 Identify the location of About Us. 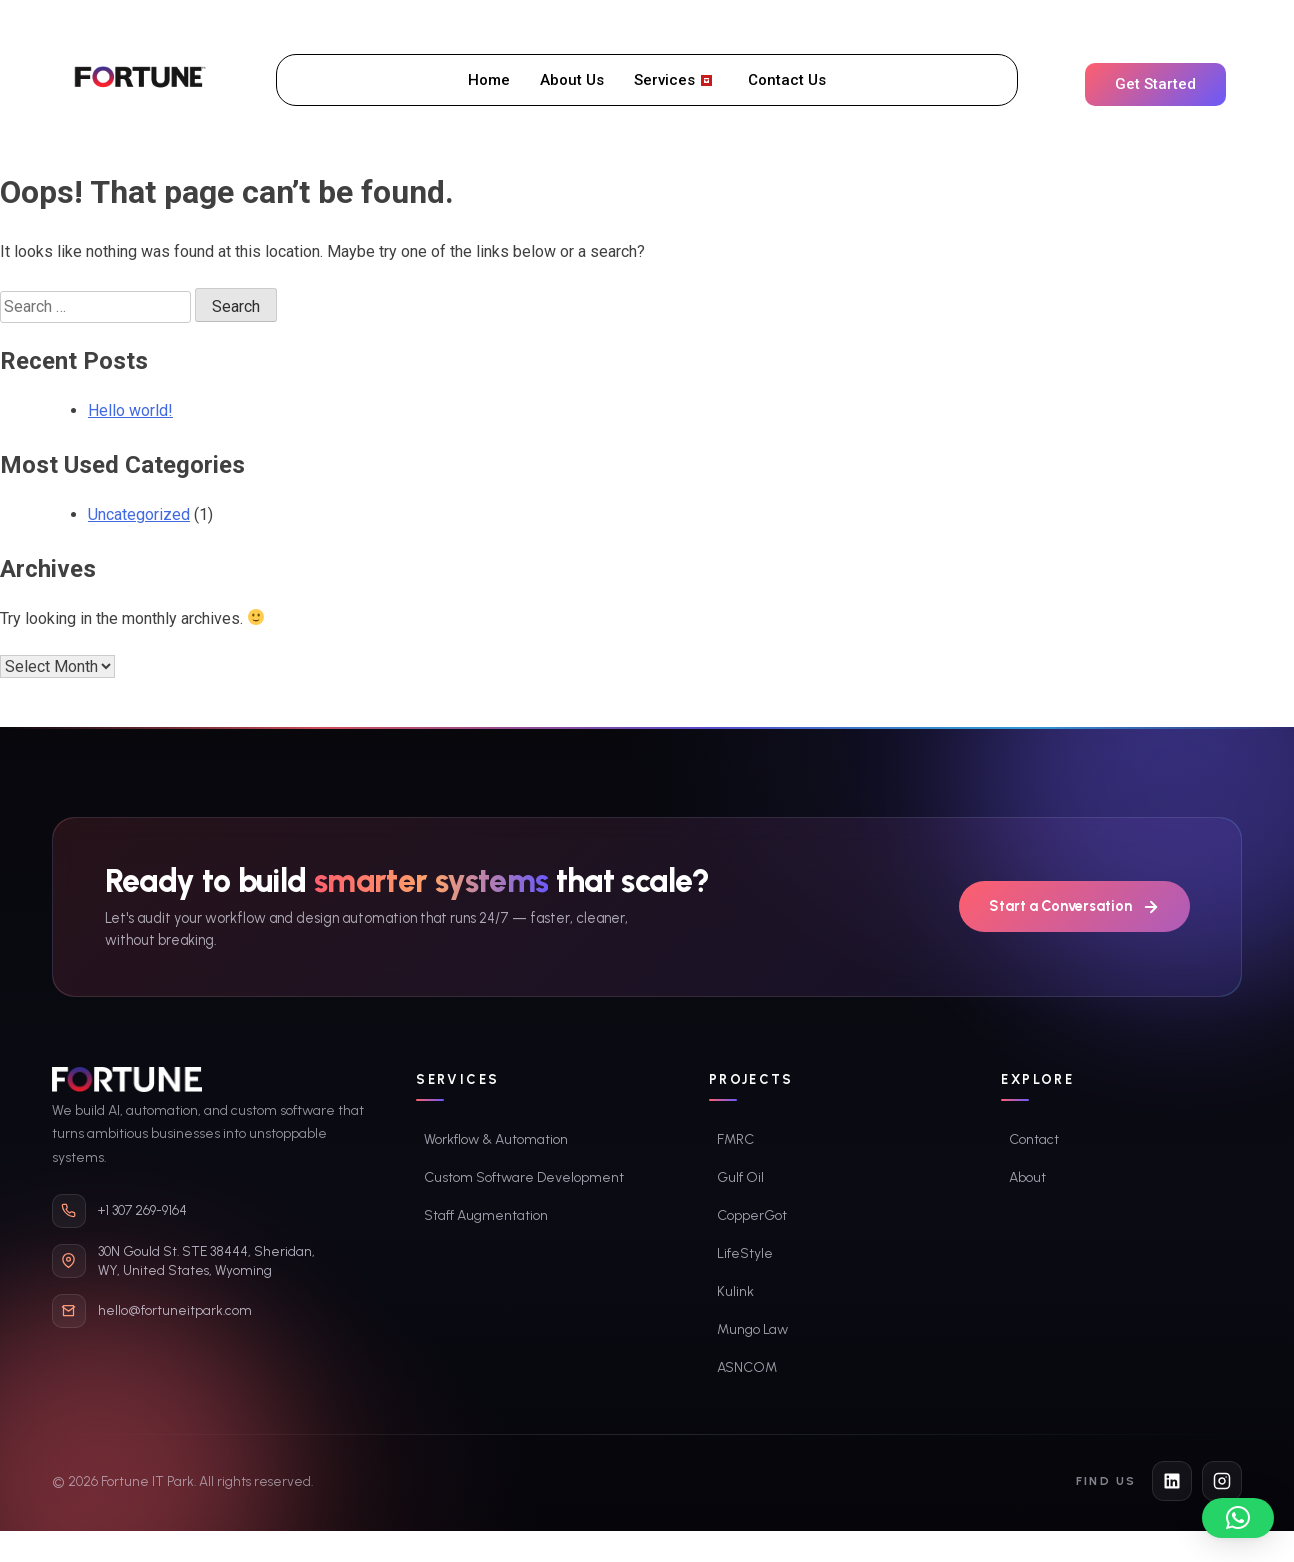
(572, 80).